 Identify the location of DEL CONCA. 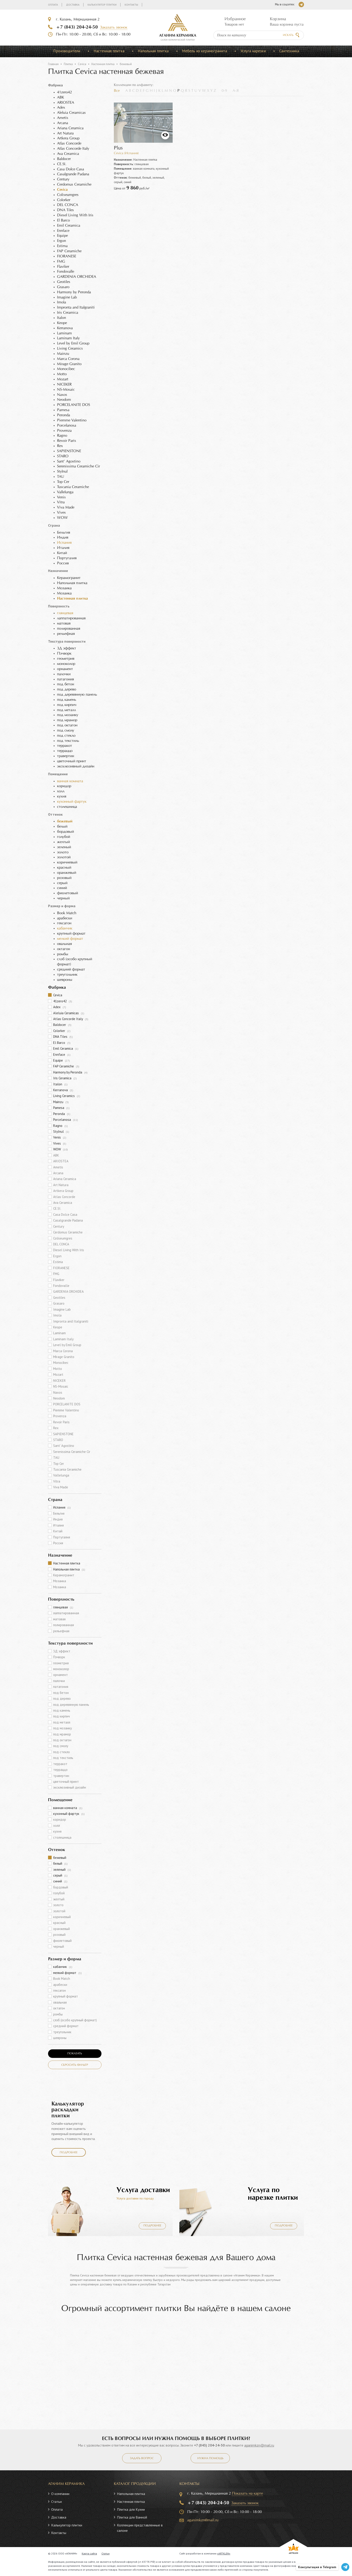
(61, 1244).